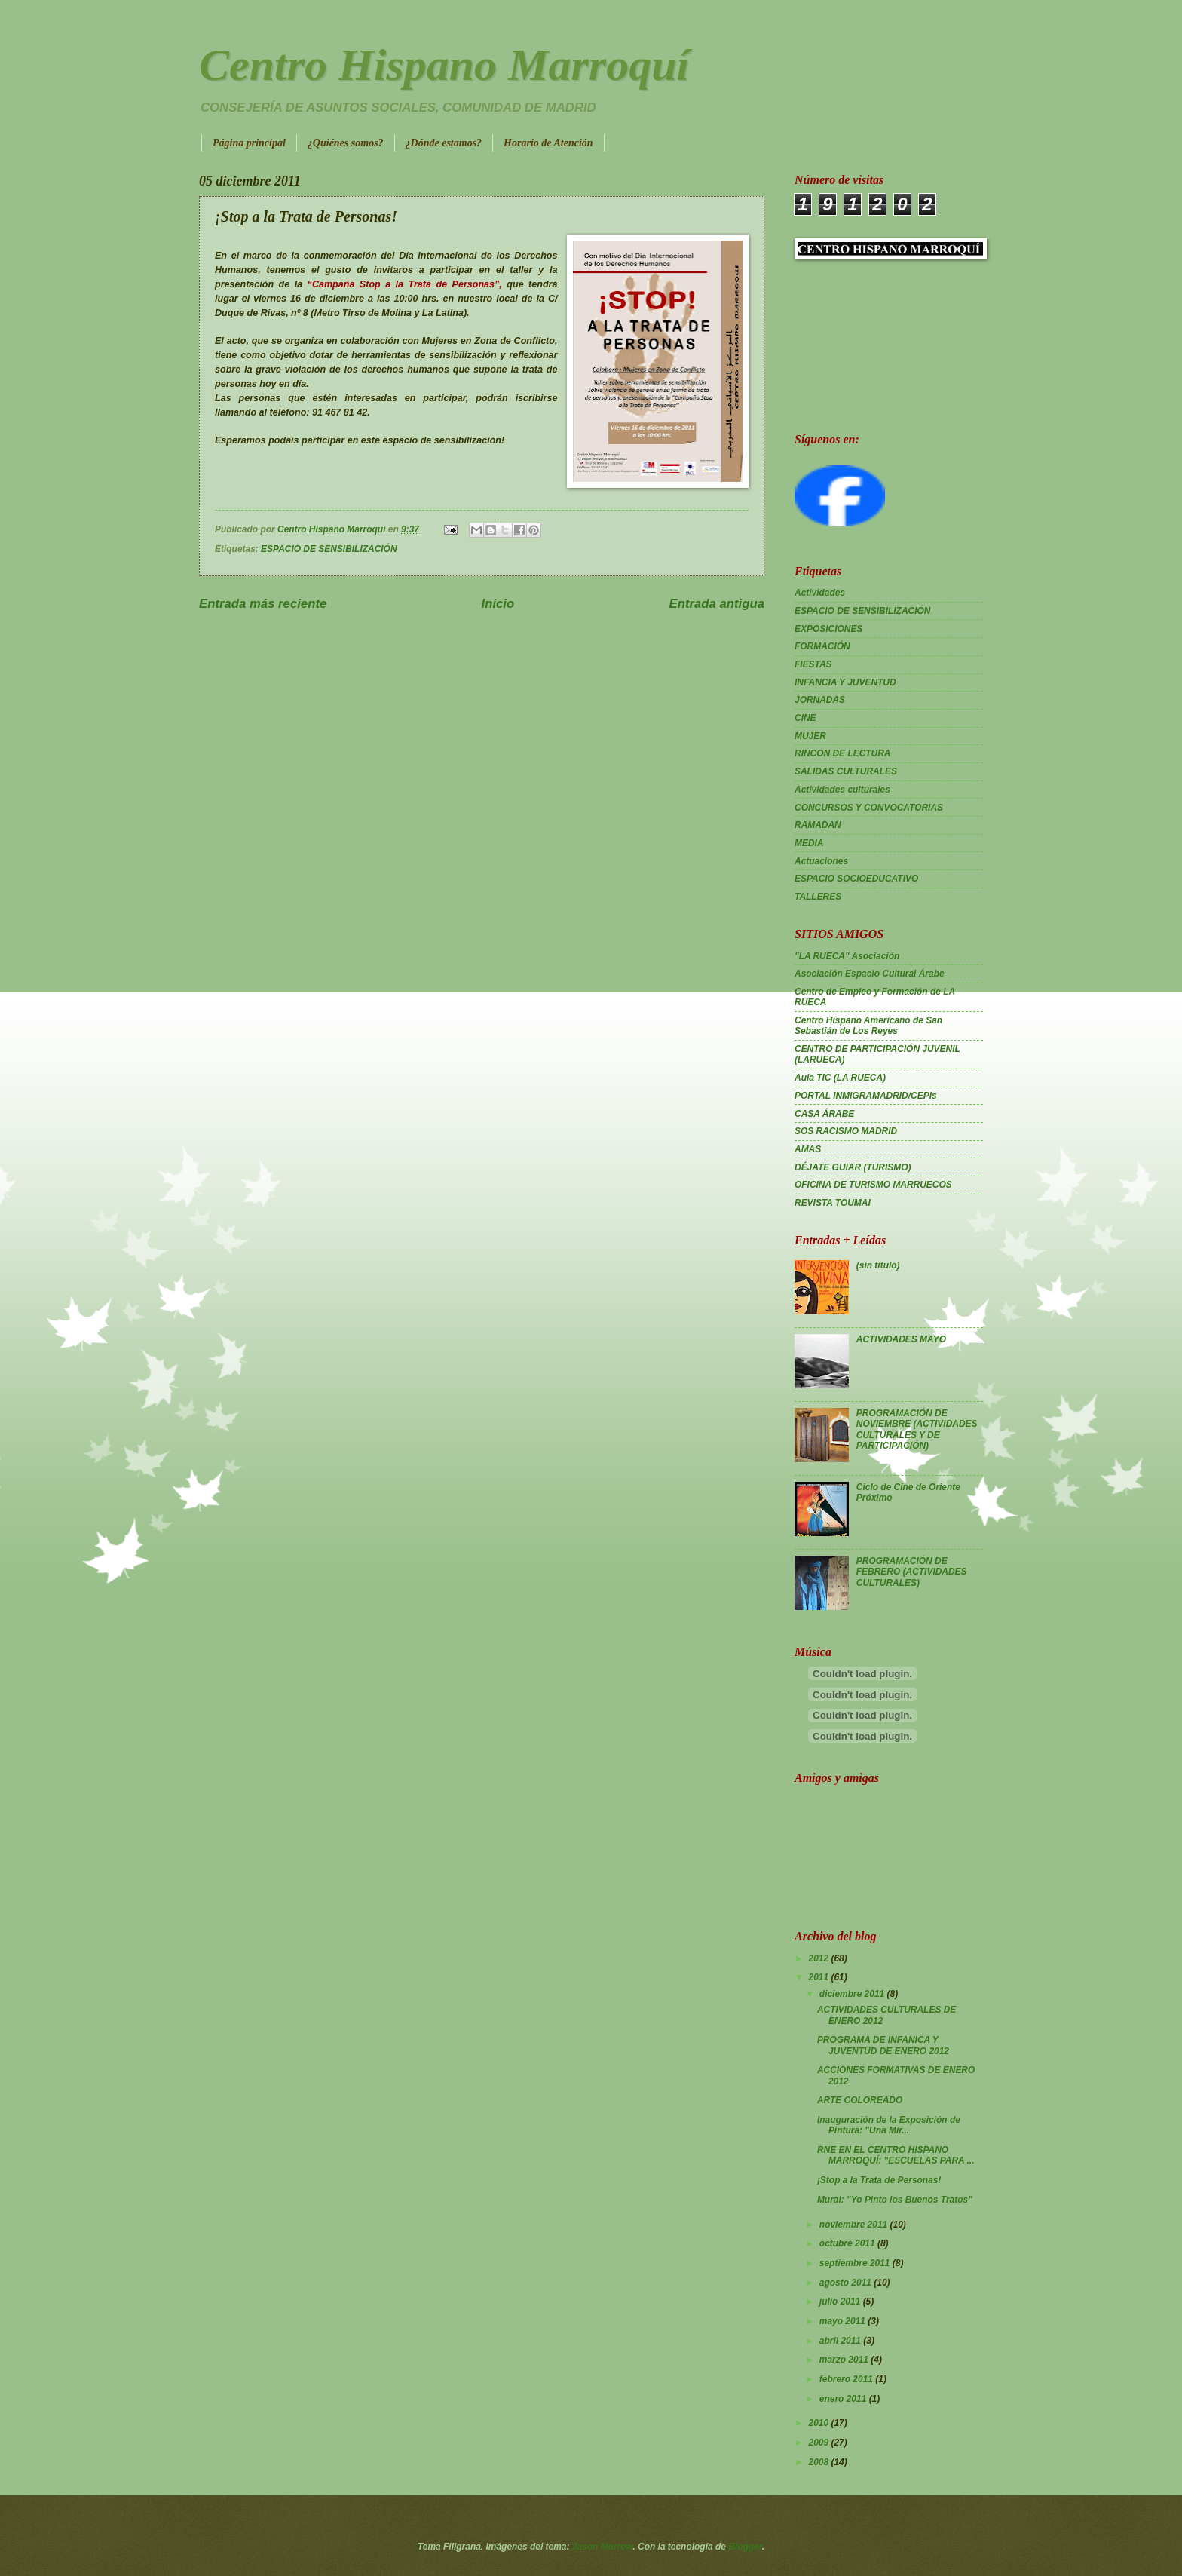 The height and width of the screenshot is (2576, 1182). I want to click on PROGRAMA DE INFANICA Y JUVENTUD DE ENERO 2012, so click(883, 2045).